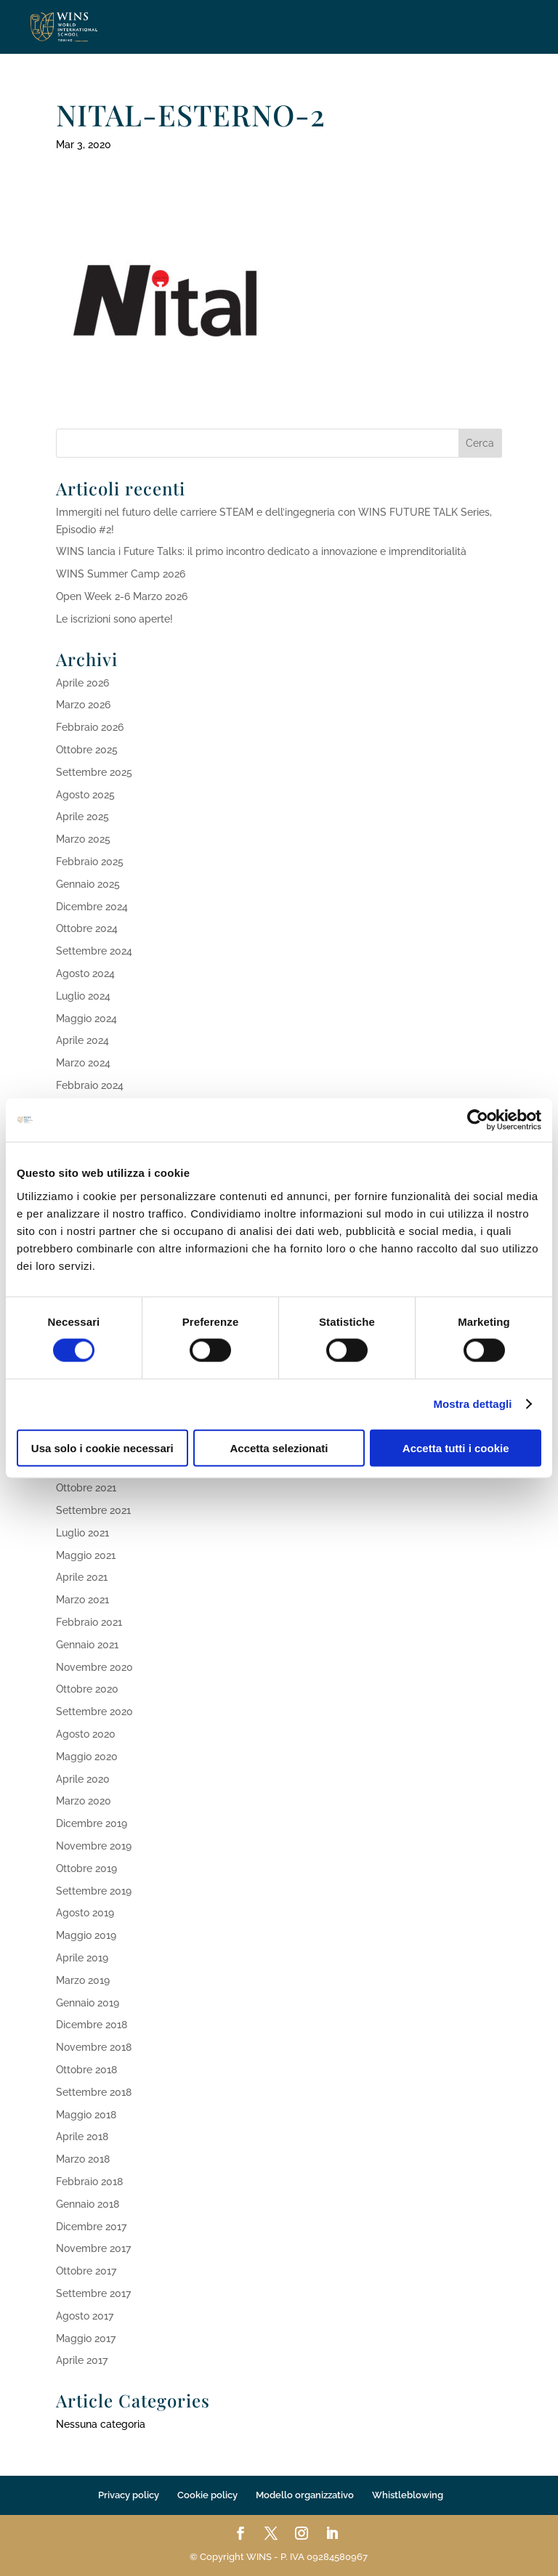 The image size is (558, 2576). Describe the element at coordinates (94, 1711) in the screenshot. I see `Settembre 2020` at that location.